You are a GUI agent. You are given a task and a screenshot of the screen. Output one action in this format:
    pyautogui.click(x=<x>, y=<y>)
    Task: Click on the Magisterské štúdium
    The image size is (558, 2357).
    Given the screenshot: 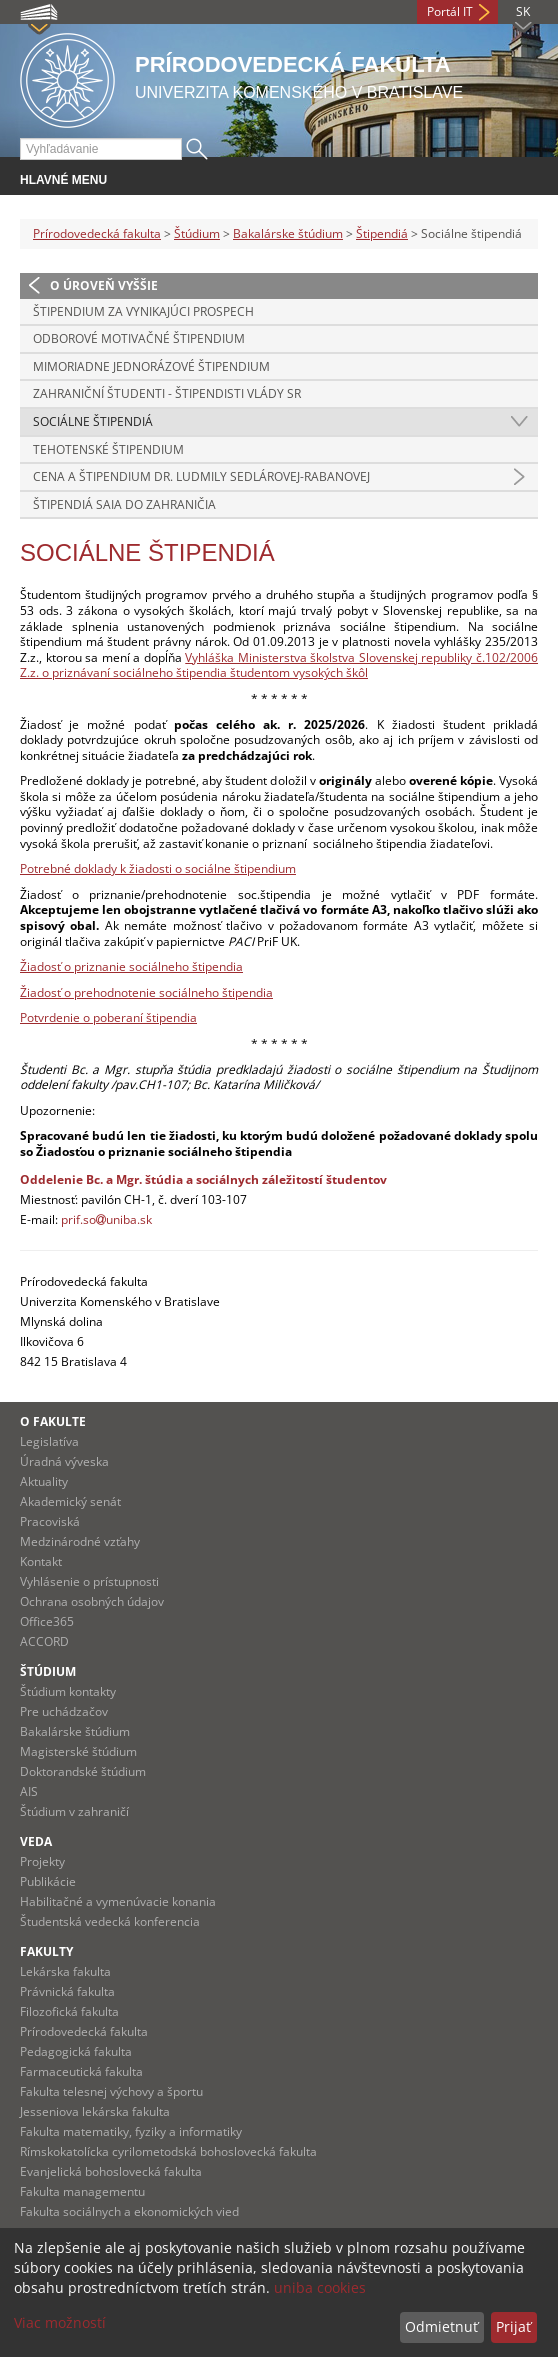 What is the action you would take?
    pyautogui.click(x=78, y=1751)
    